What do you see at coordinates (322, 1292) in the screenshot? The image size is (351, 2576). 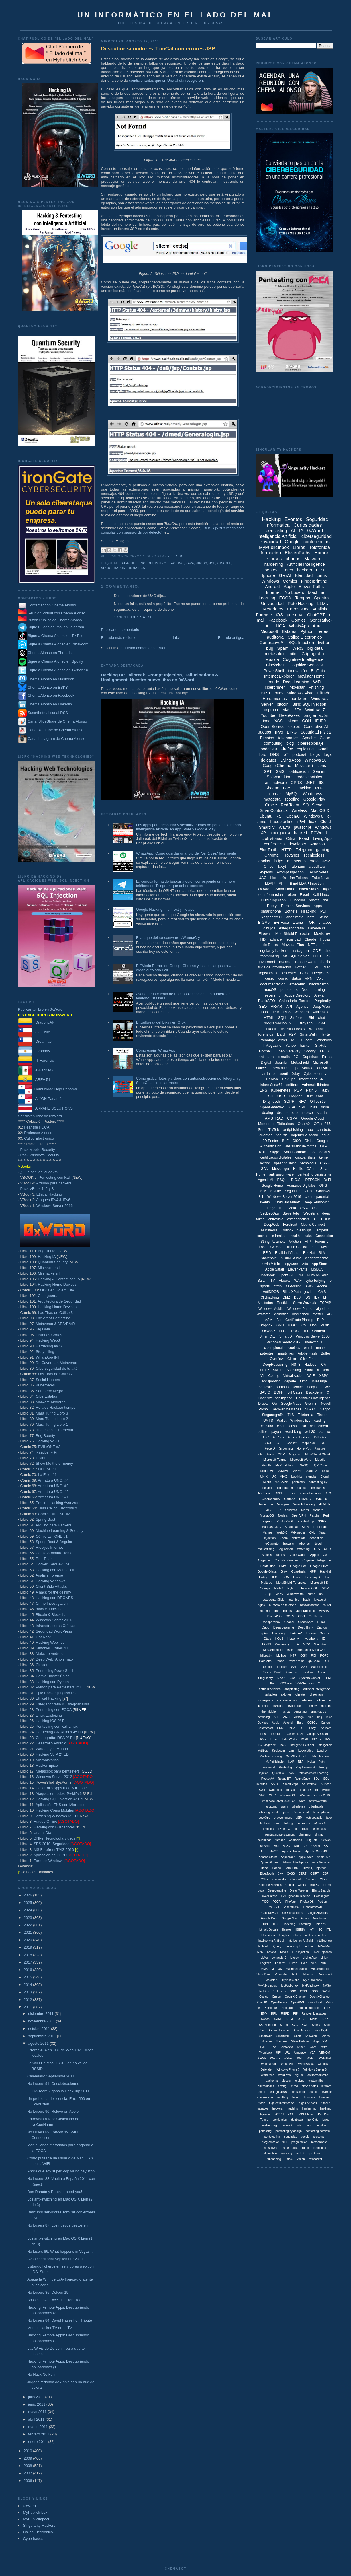 I see `CMS` at bounding box center [322, 1292].